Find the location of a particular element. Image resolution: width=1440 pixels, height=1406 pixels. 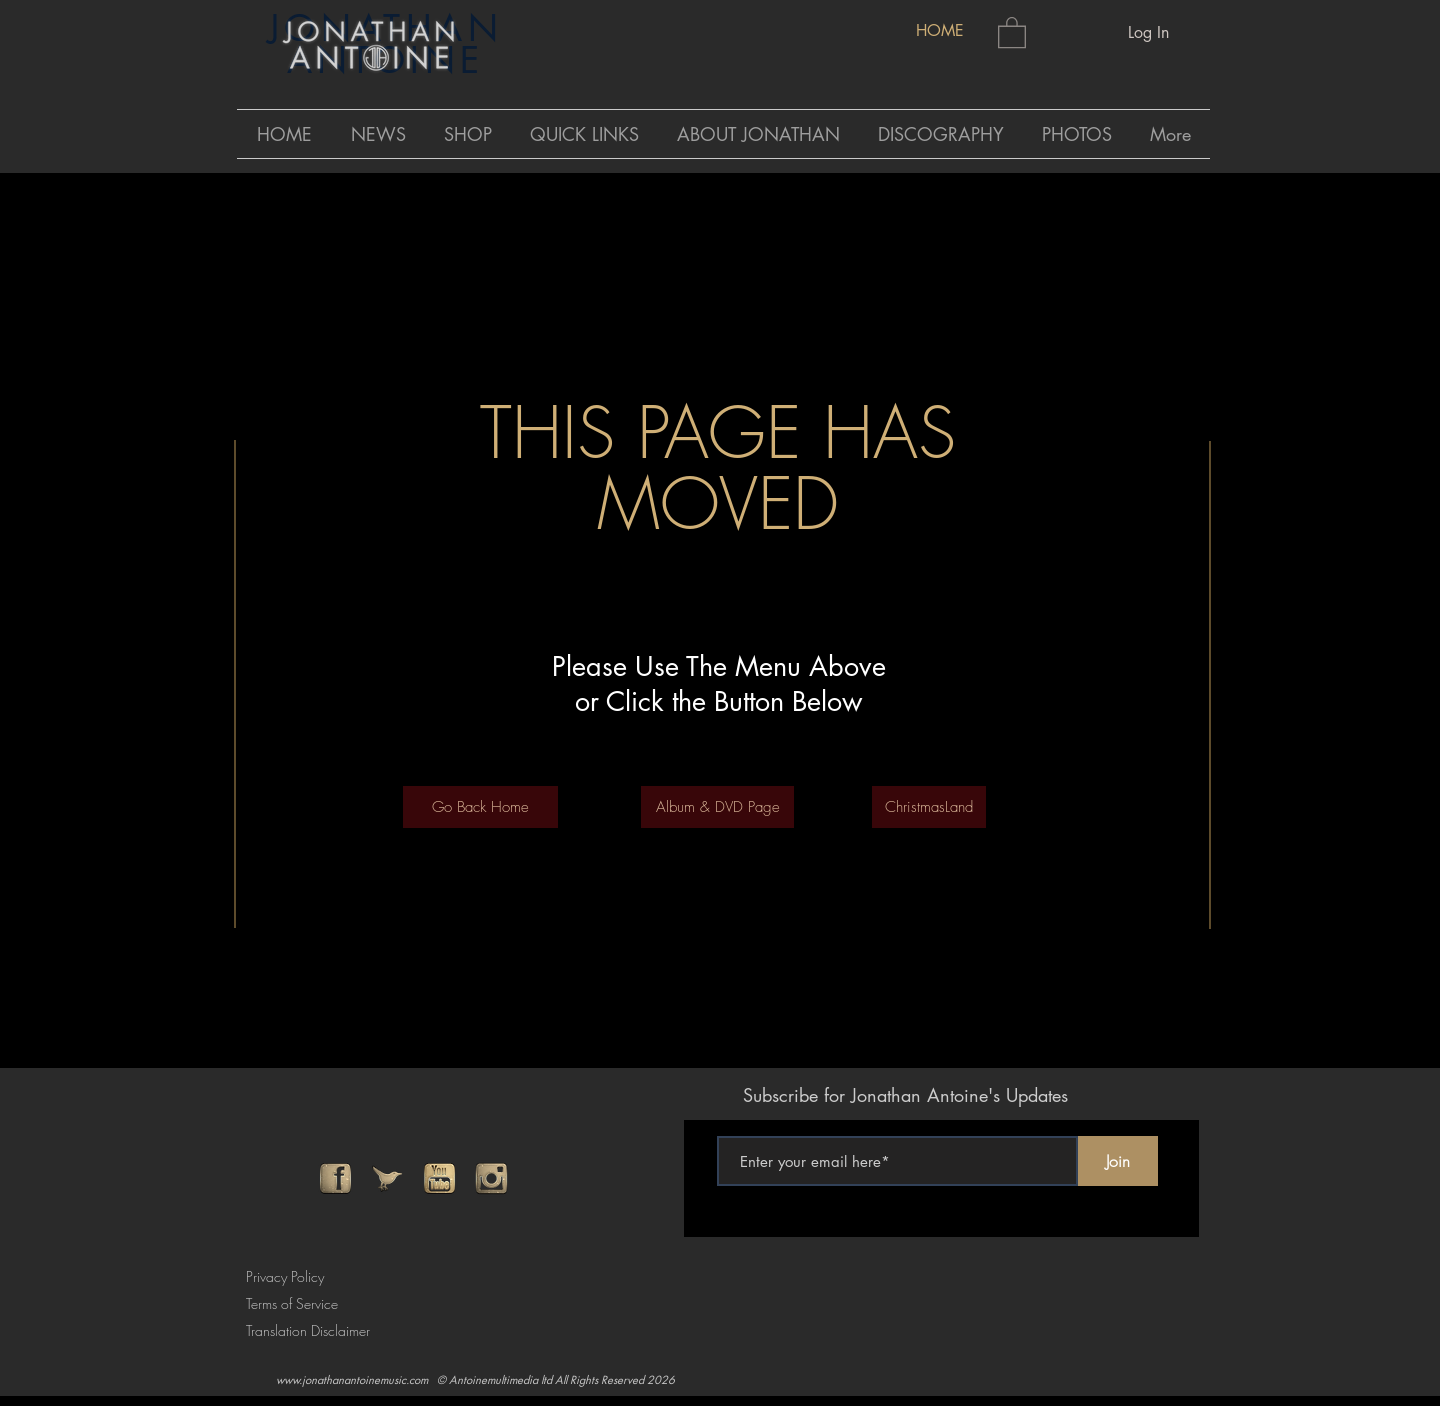

[facebook] is located at coordinates (335, 1178).